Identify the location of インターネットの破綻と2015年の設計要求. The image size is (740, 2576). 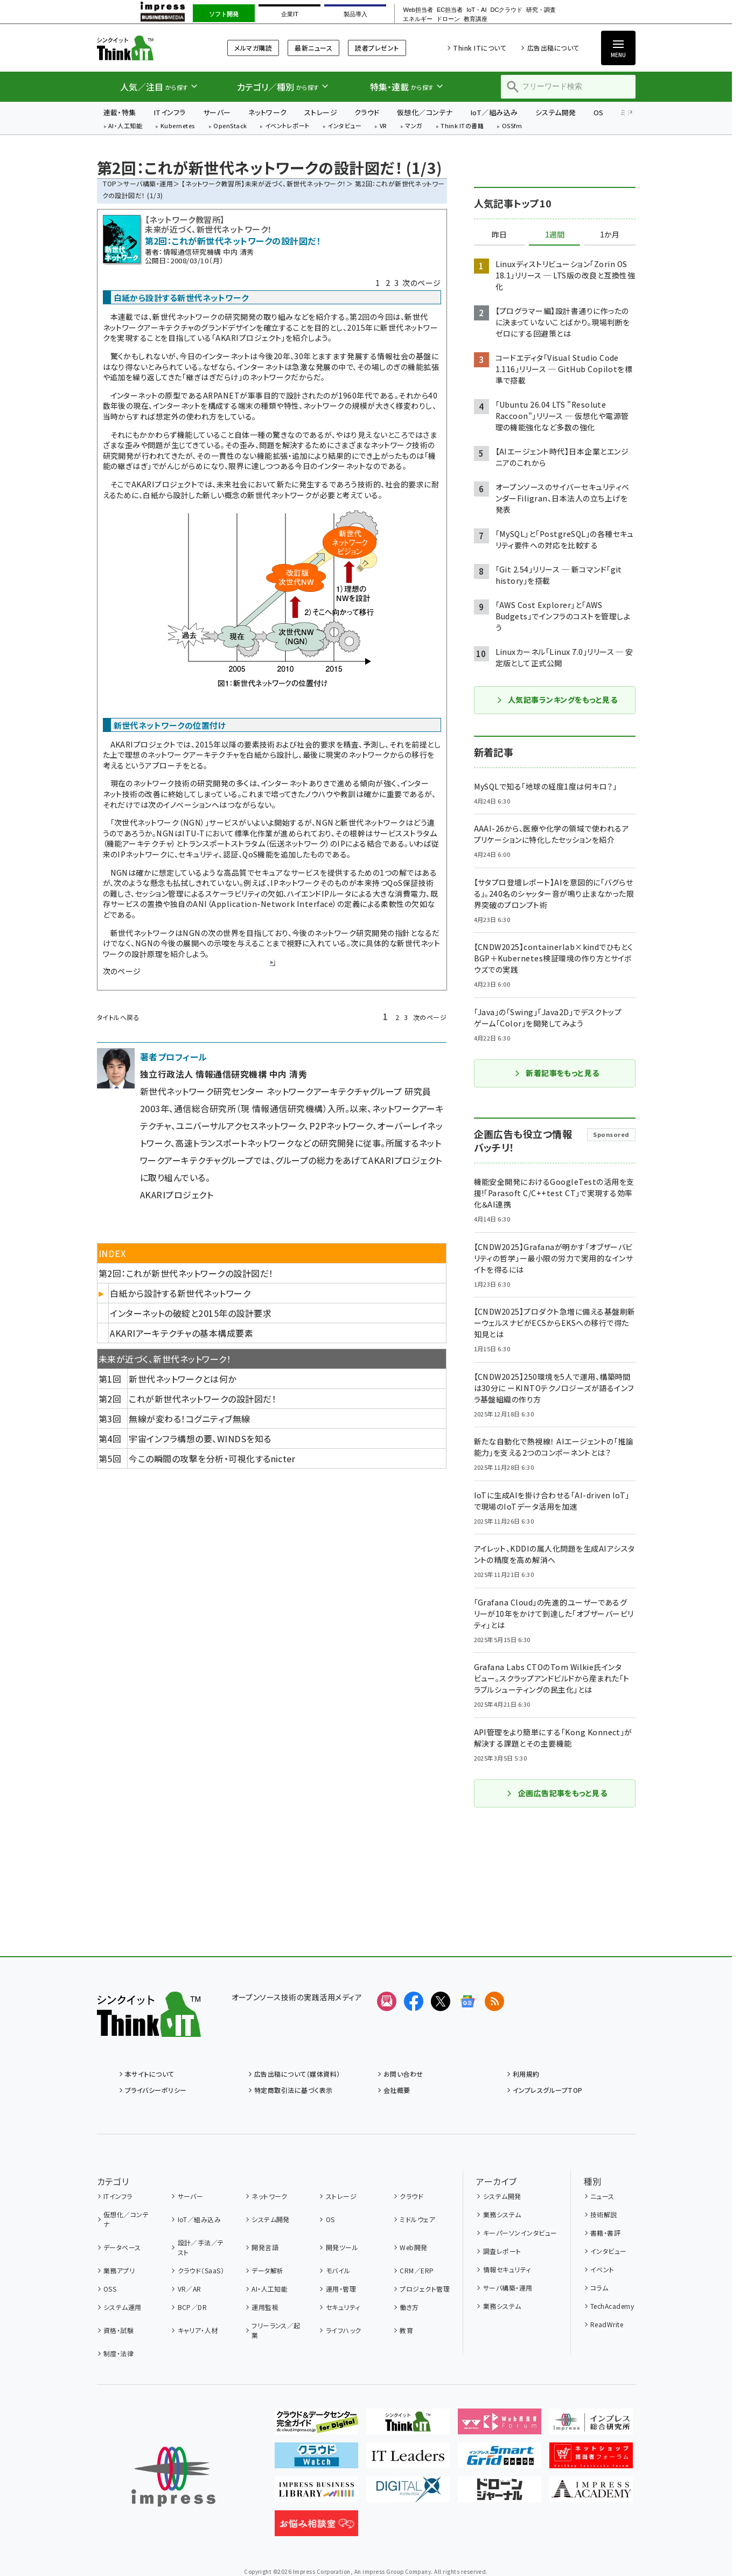
(190, 1313).